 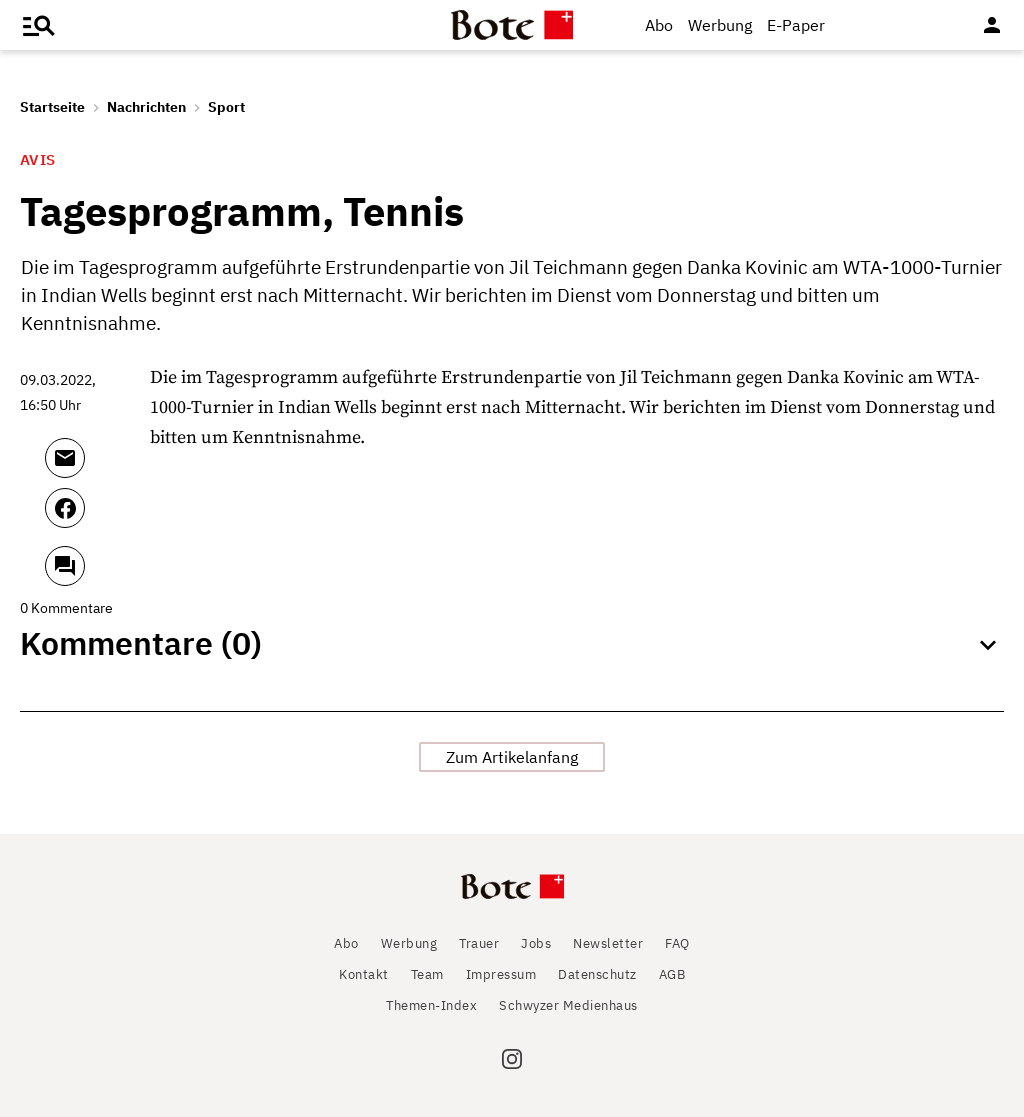 What do you see at coordinates (608, 943) in the screenshot?
I see `Newsletter` at bounding box center [608, 943].